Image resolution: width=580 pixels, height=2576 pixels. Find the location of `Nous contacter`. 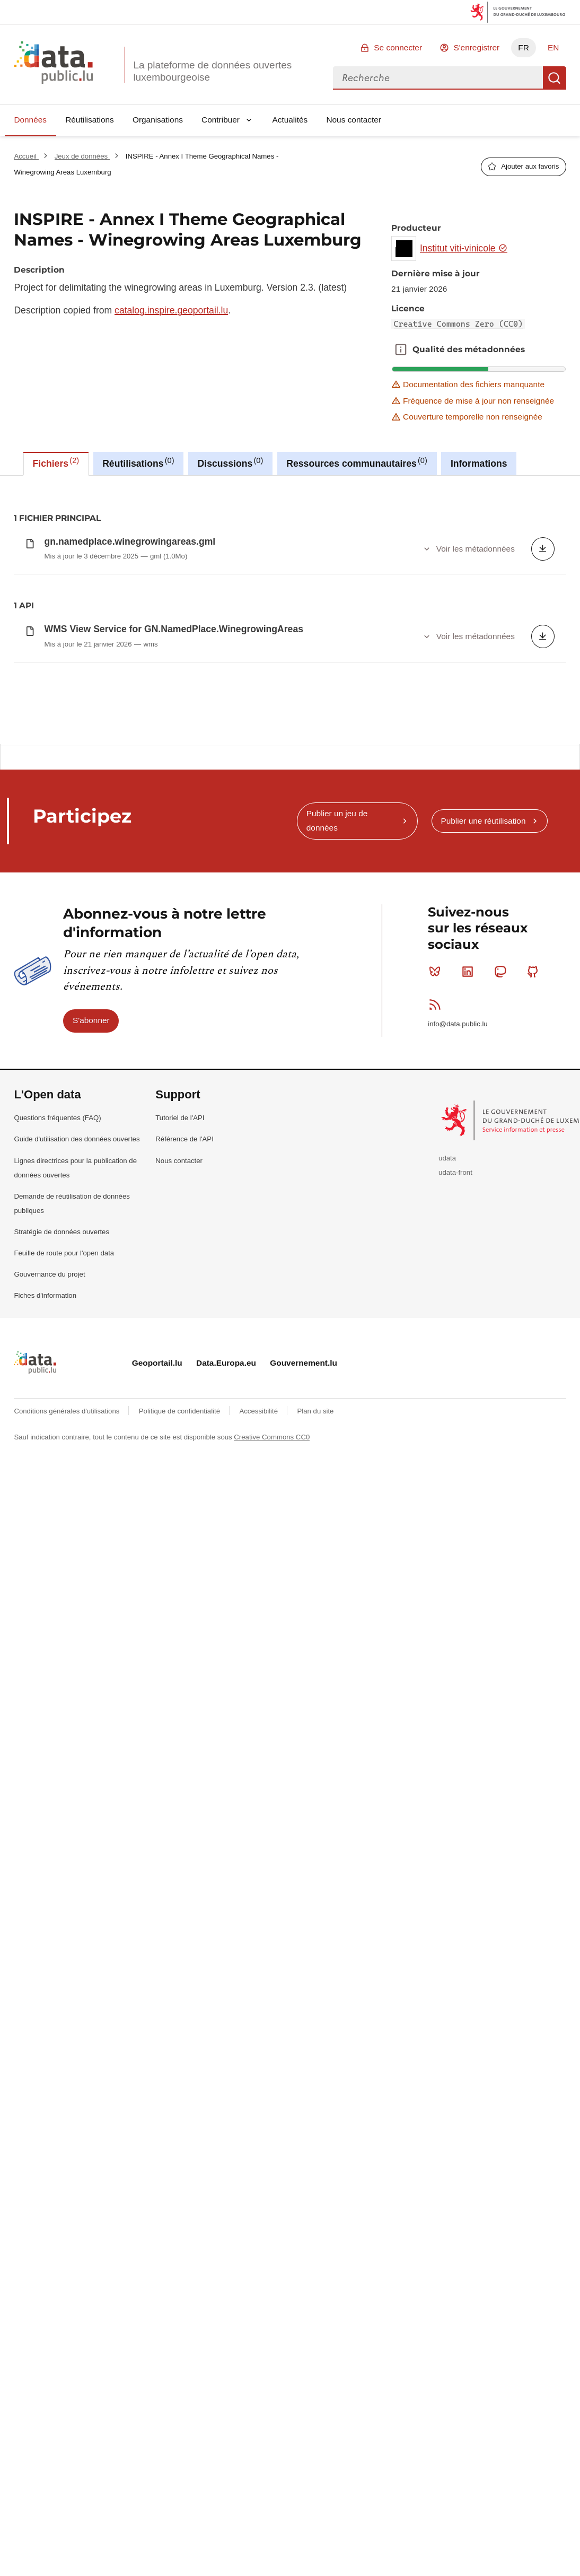

Nous contacter is located at coordinates (353, 119).